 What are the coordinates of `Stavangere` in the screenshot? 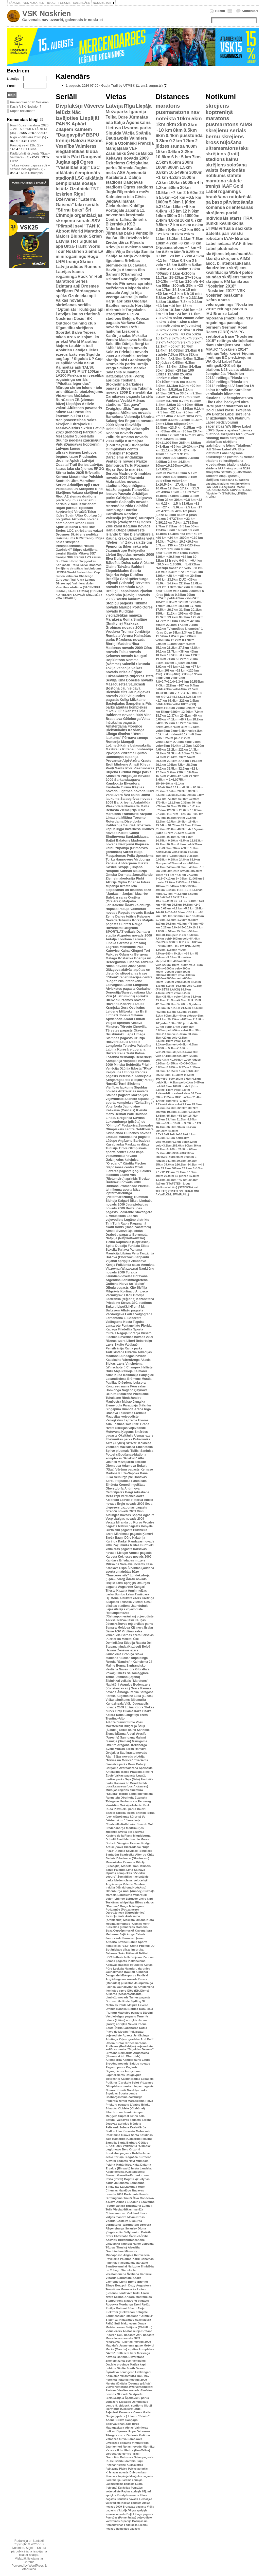 It's located at (143, 1212).